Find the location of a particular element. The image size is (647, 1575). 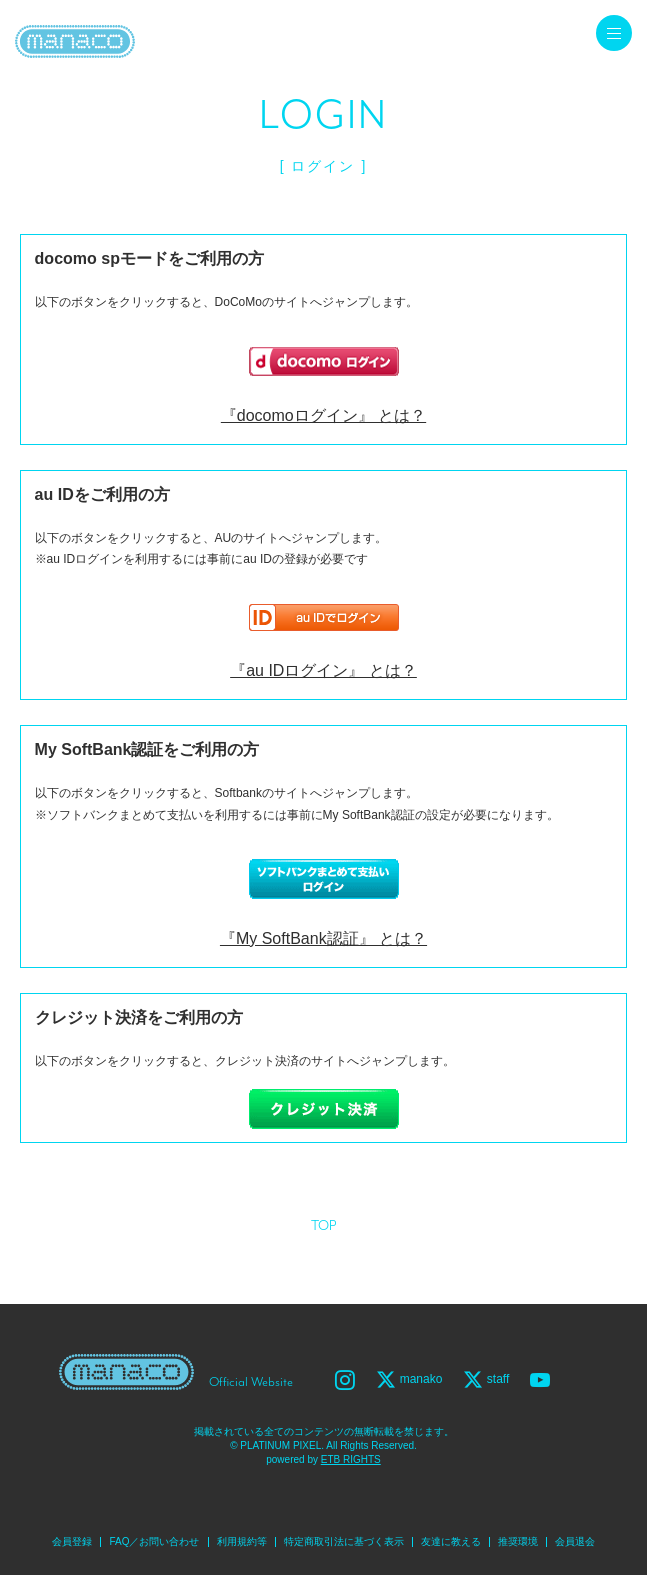

FAQ／お問い合わせ is located at coordinates (154, 1541).